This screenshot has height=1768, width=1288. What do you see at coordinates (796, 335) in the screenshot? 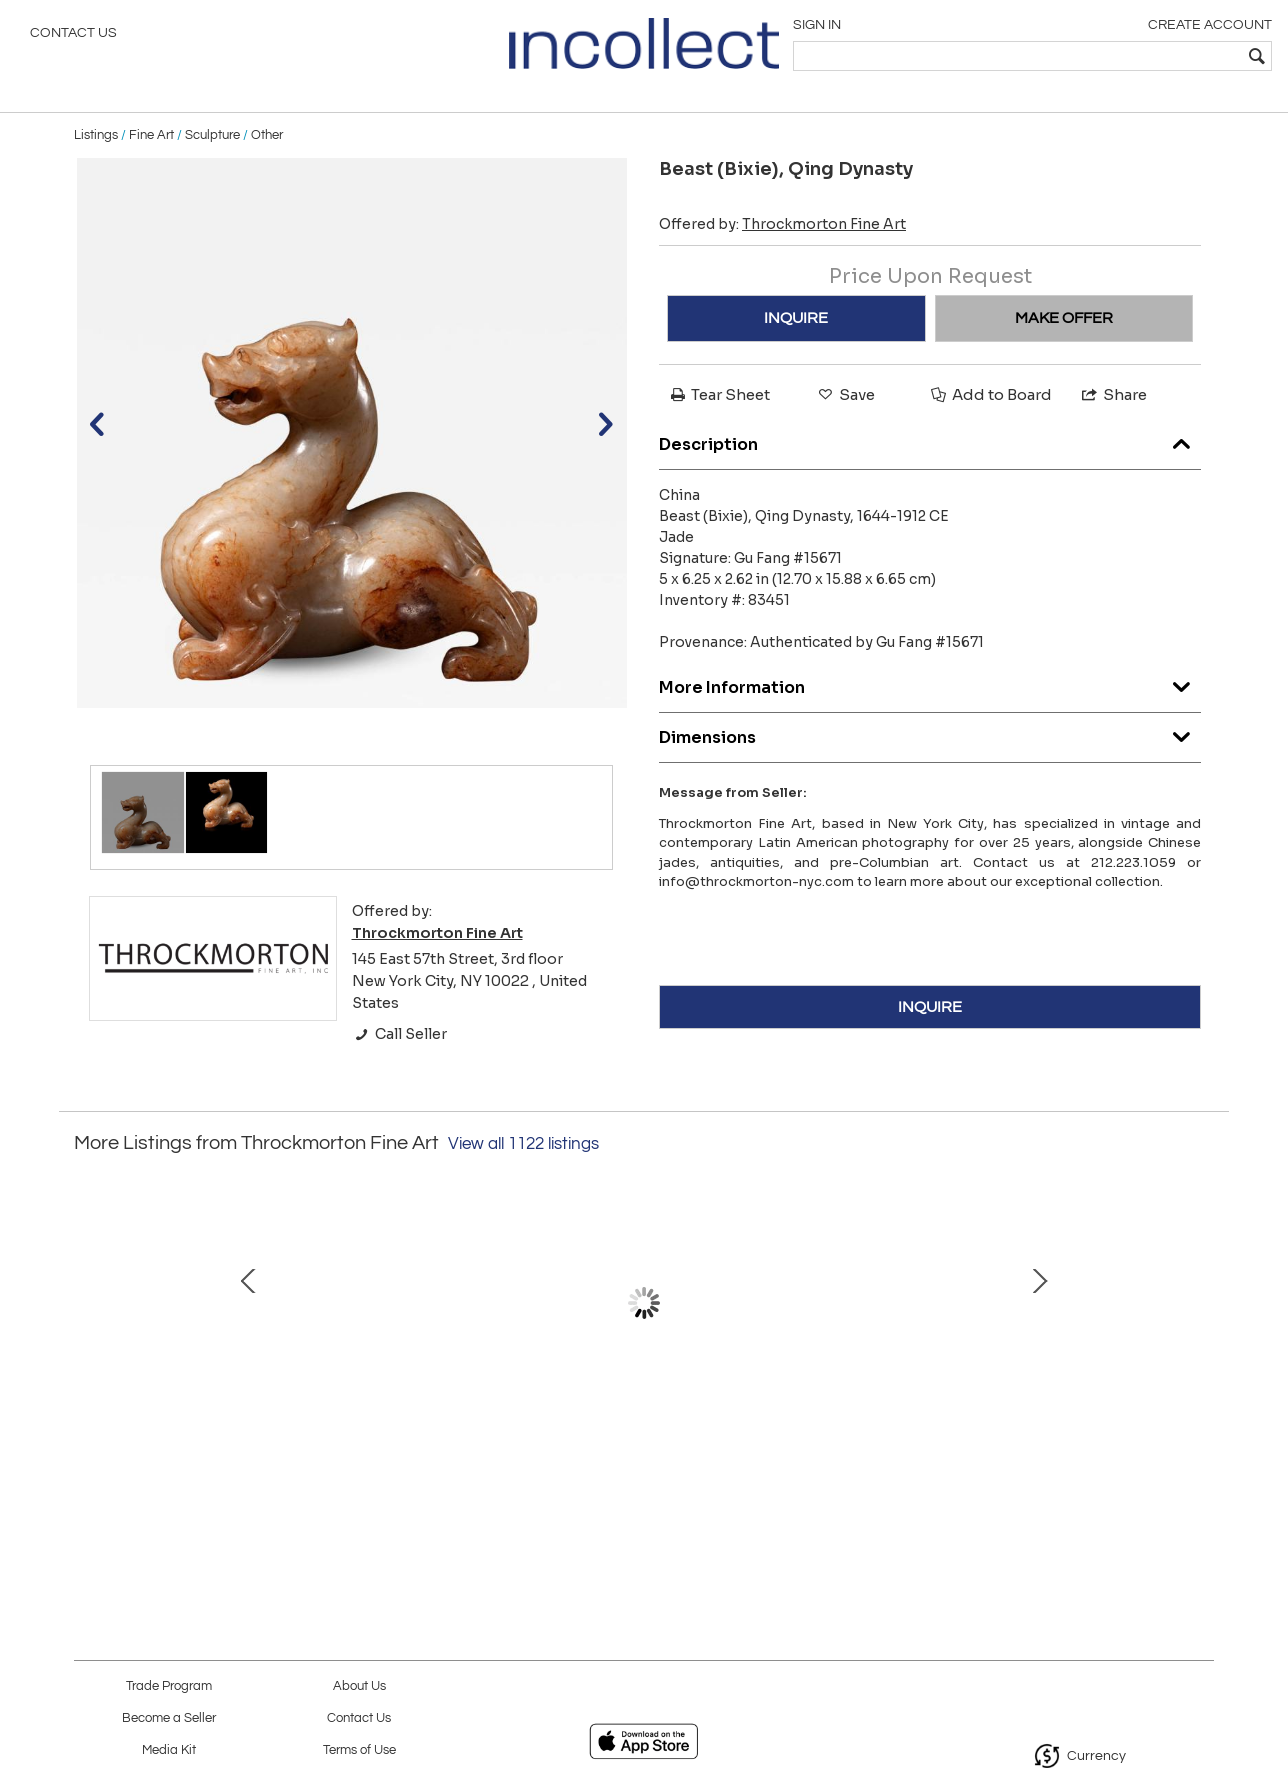
I see `INQUIRE` at bounding box center [796, 335].